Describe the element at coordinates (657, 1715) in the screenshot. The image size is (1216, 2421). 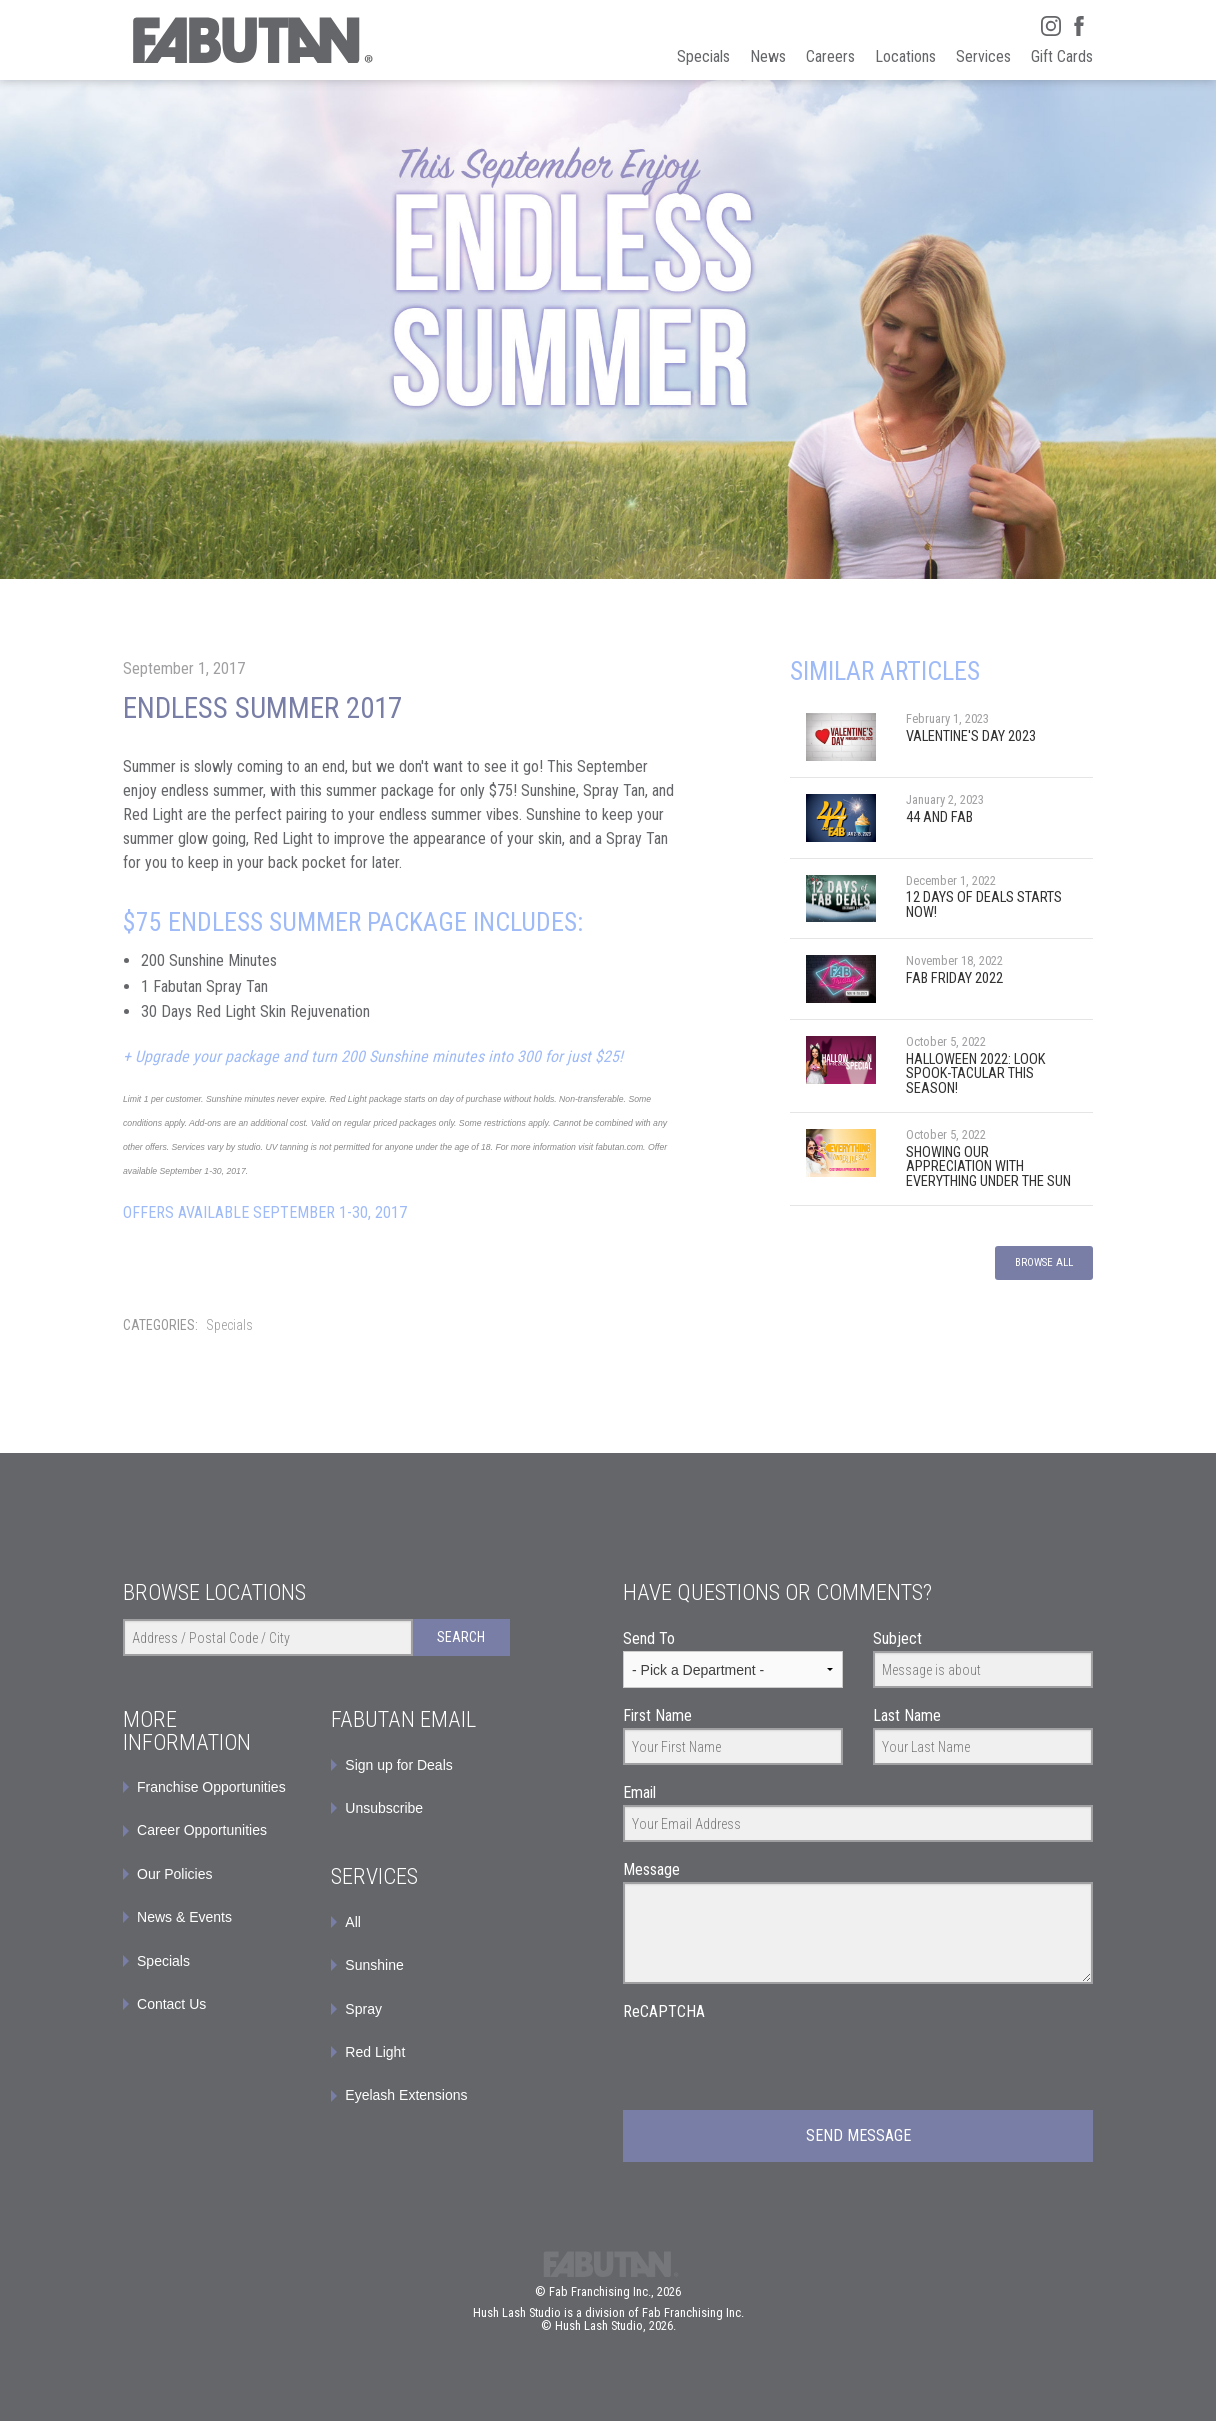
I see `First Name` at that location.